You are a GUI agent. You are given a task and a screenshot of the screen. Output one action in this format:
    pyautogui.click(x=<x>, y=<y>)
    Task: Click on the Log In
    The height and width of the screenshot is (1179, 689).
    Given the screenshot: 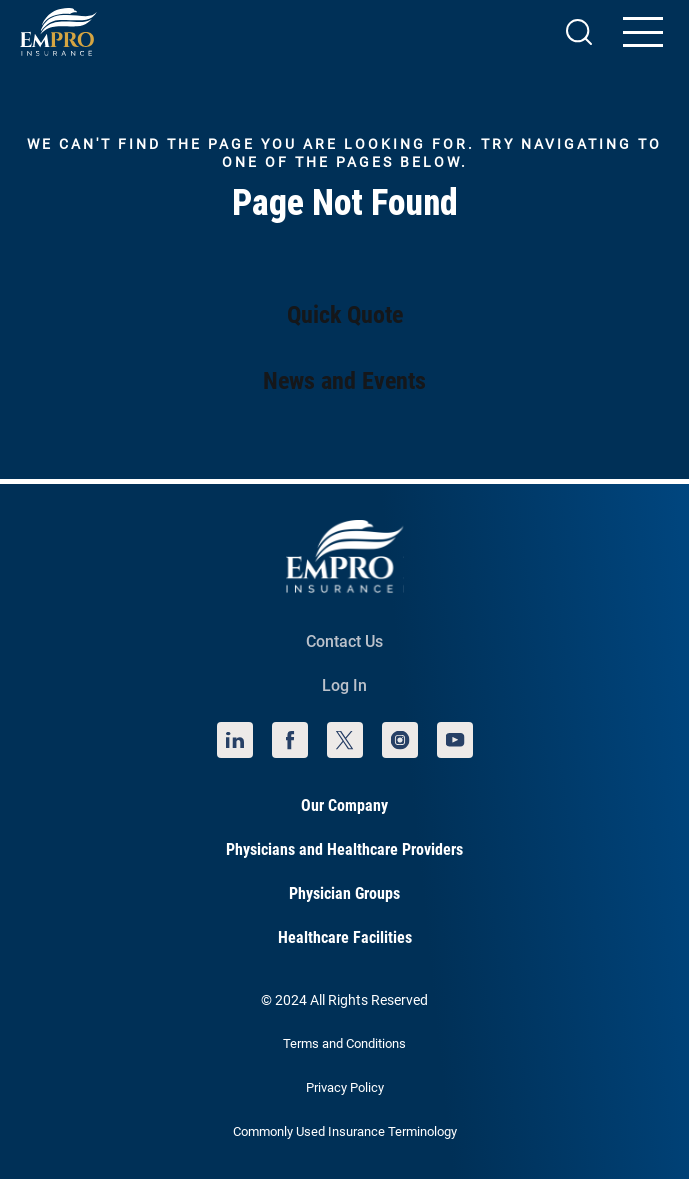 What is the action you would take?
    pyautogui.click(x=344, y=685)
    